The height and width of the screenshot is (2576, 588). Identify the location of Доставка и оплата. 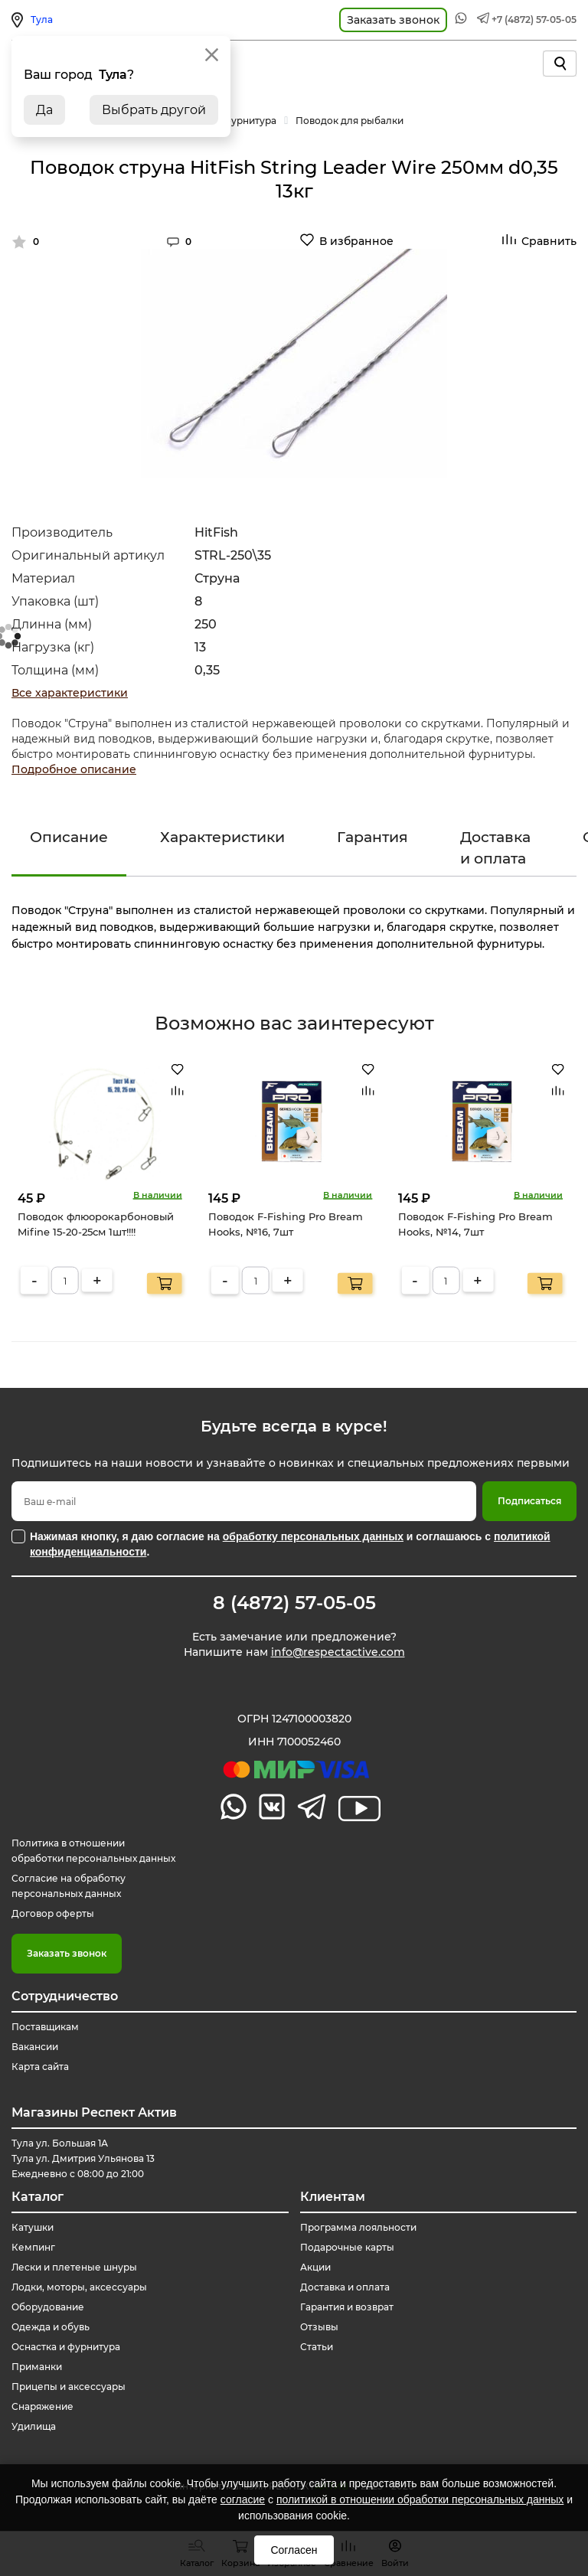
(495, 847).